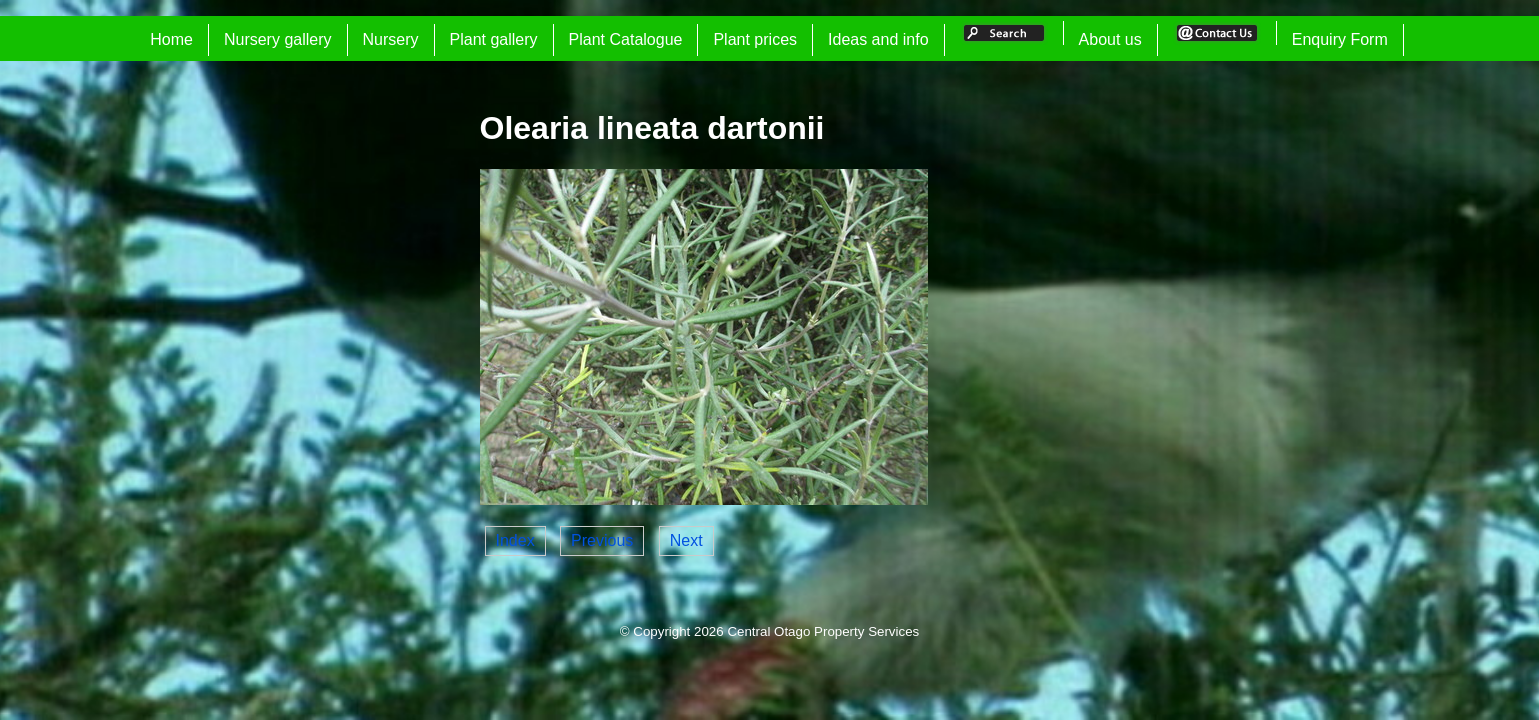  I want to click on About us, so click(1110, 39).